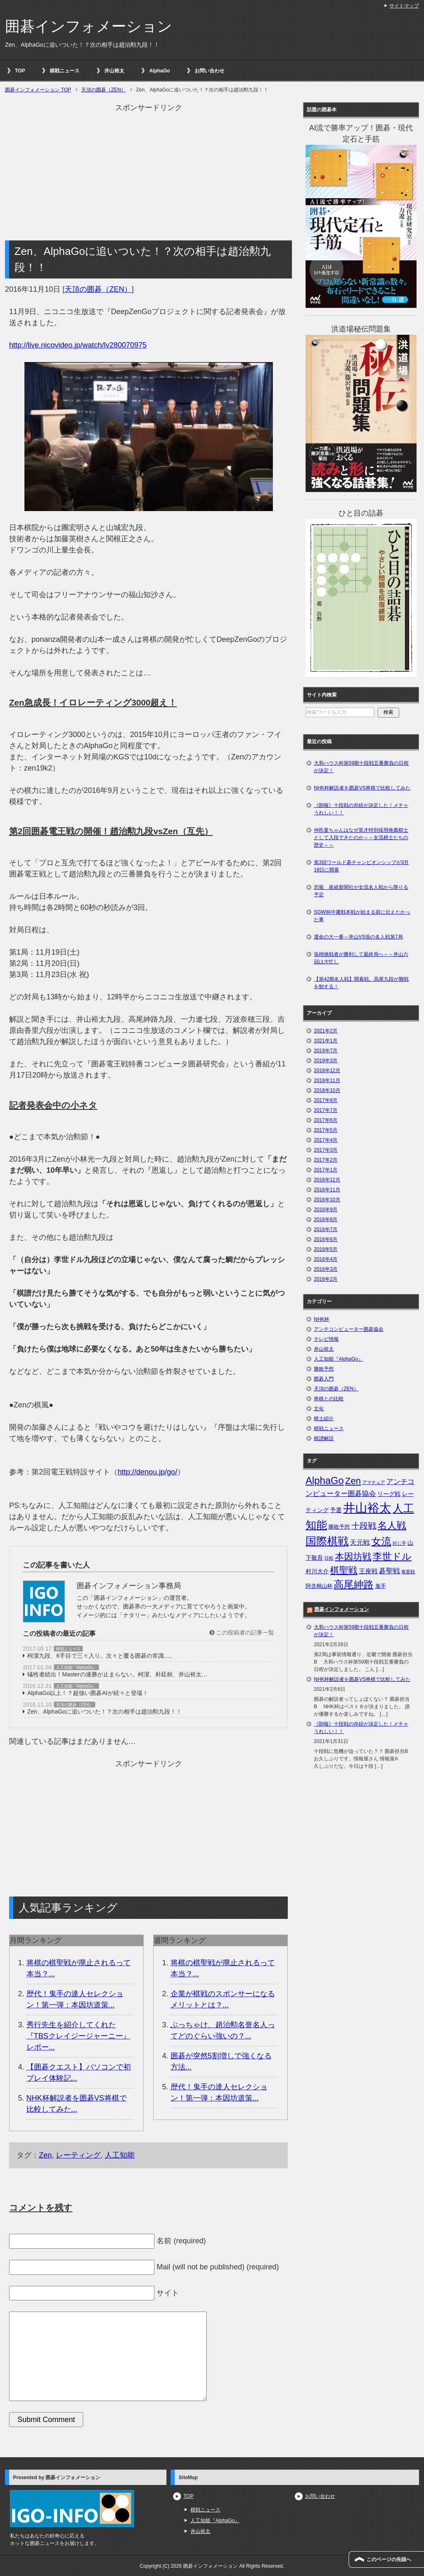 Image resolution: width=424 pixels, height=2576 pixels. I want to click on リーグ戦, so click(388, 1494).